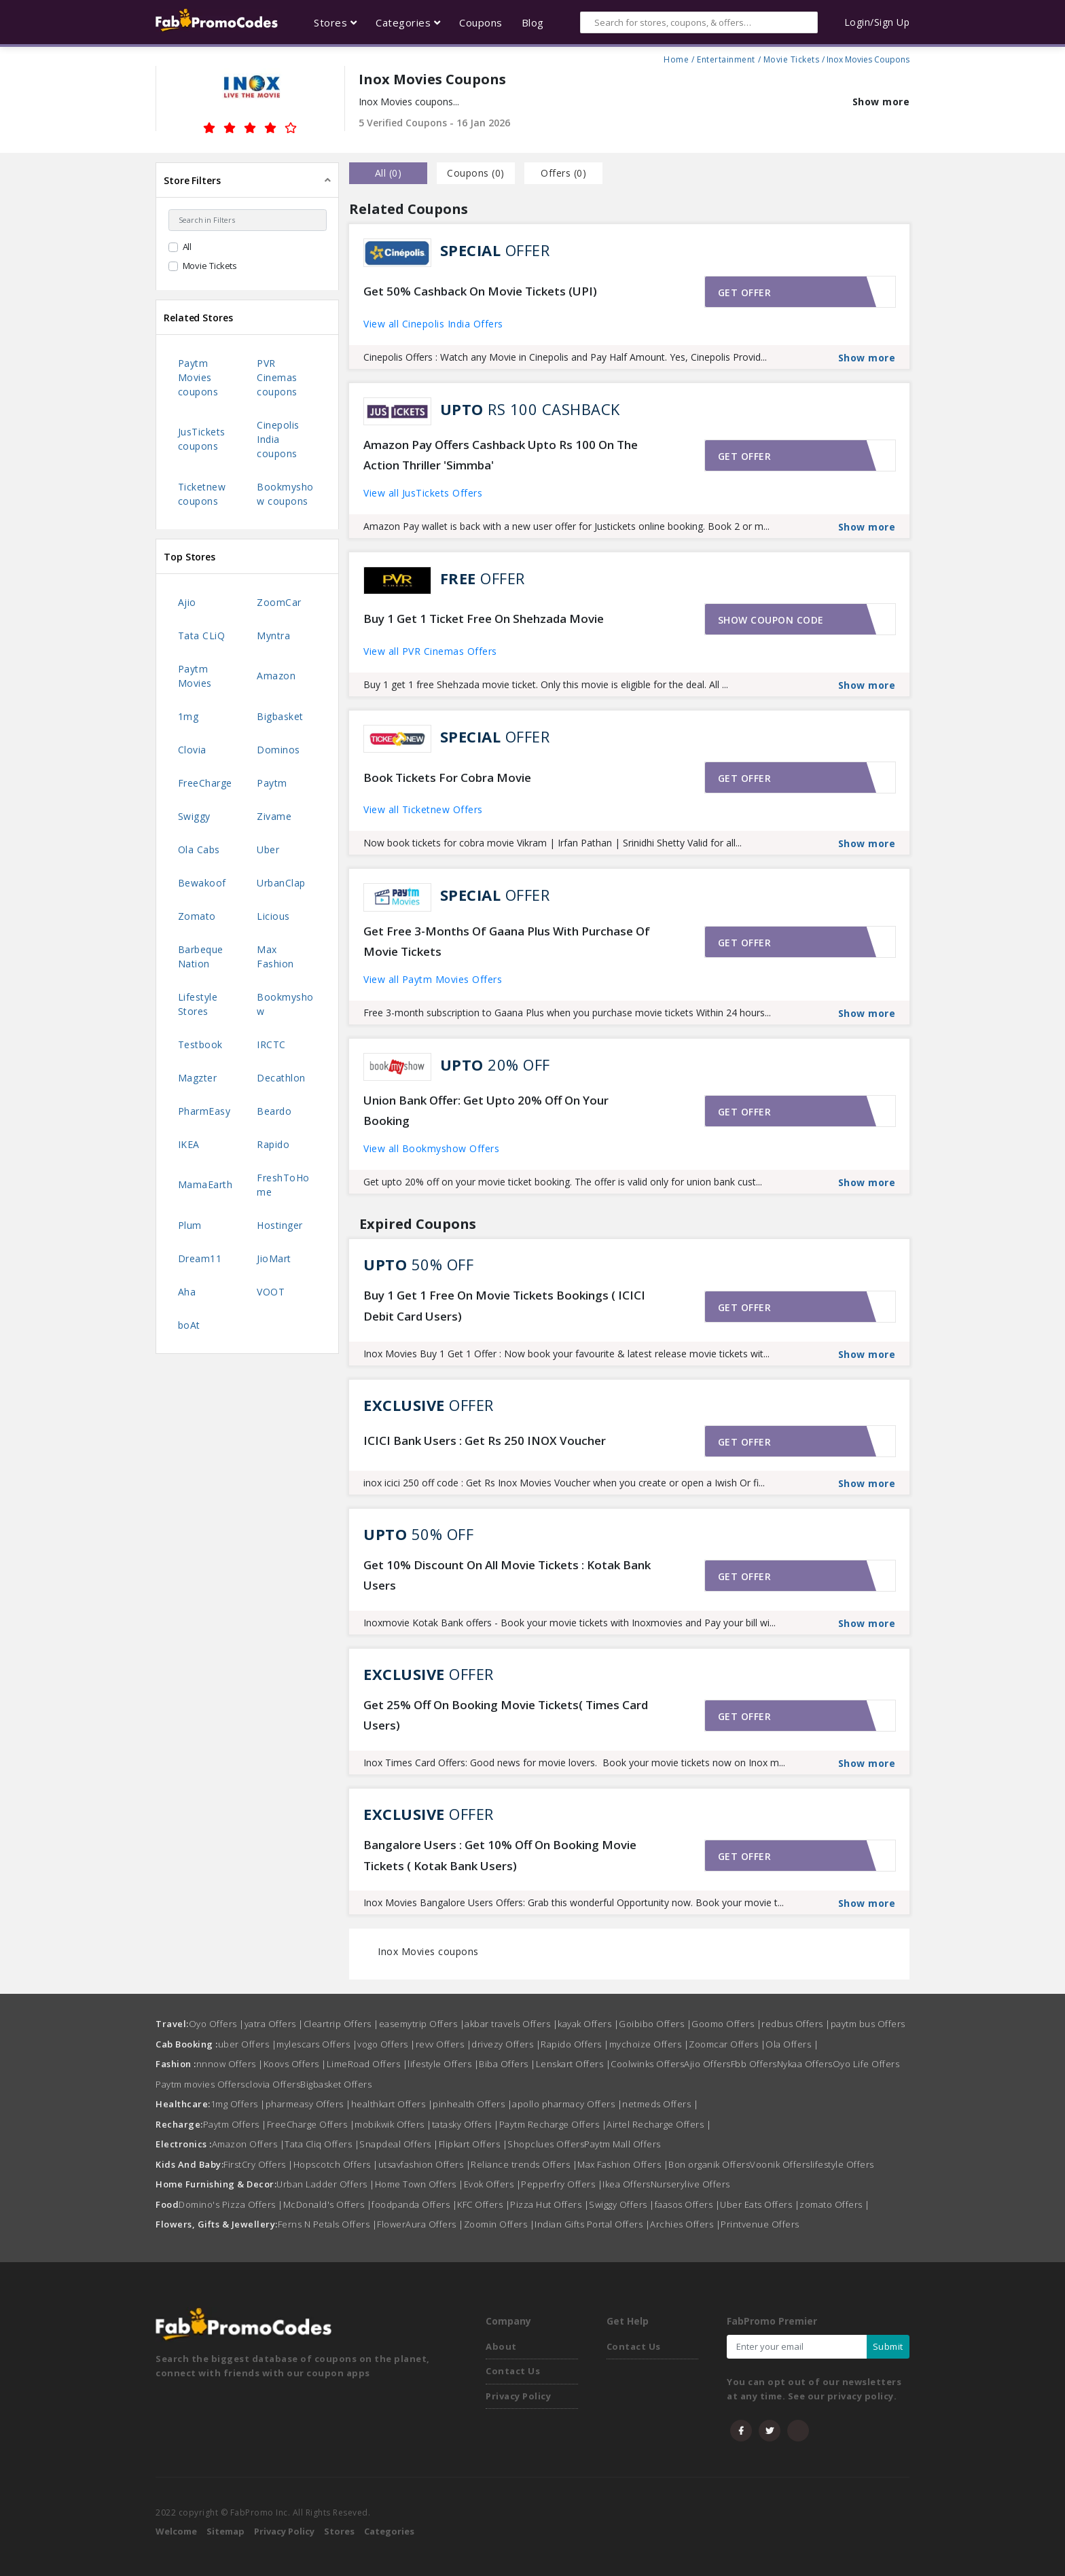 Image resolution: width=1065 pixels, height=2576 pixels. Describe the element at coordinates (248, 2144) in the screenshot. I see `Amazon Offers` at that location.